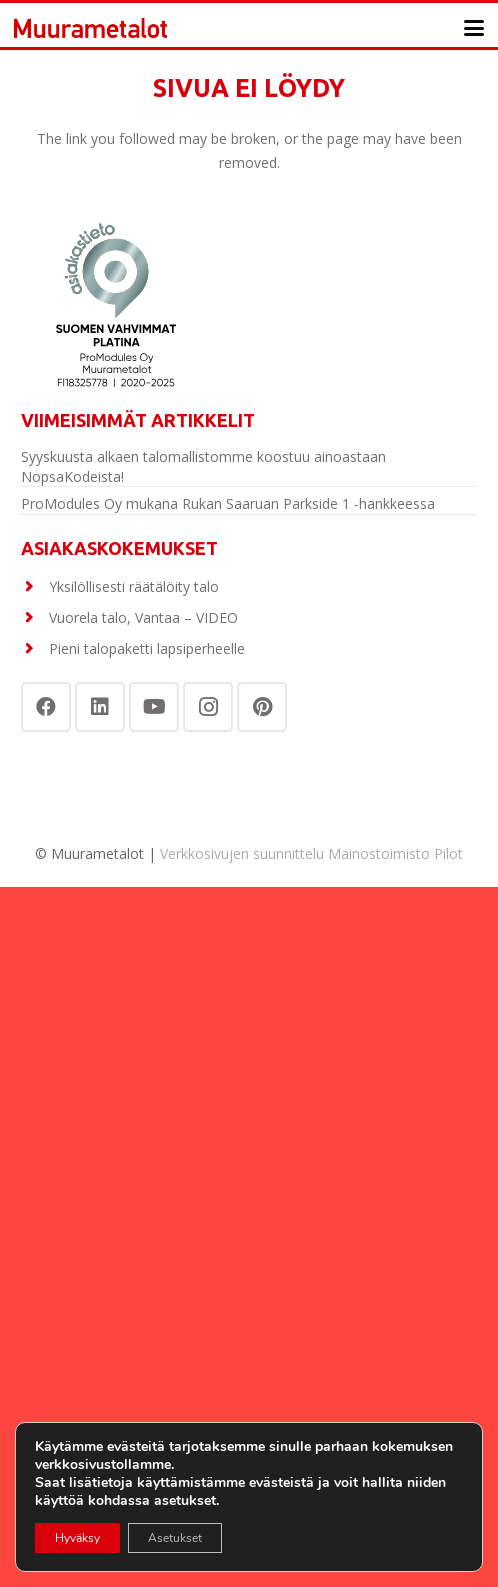 This screenshot has width=498, height=1587. I want to click on Pieni talopaketti lapsiperheelle, so click(147, 648).